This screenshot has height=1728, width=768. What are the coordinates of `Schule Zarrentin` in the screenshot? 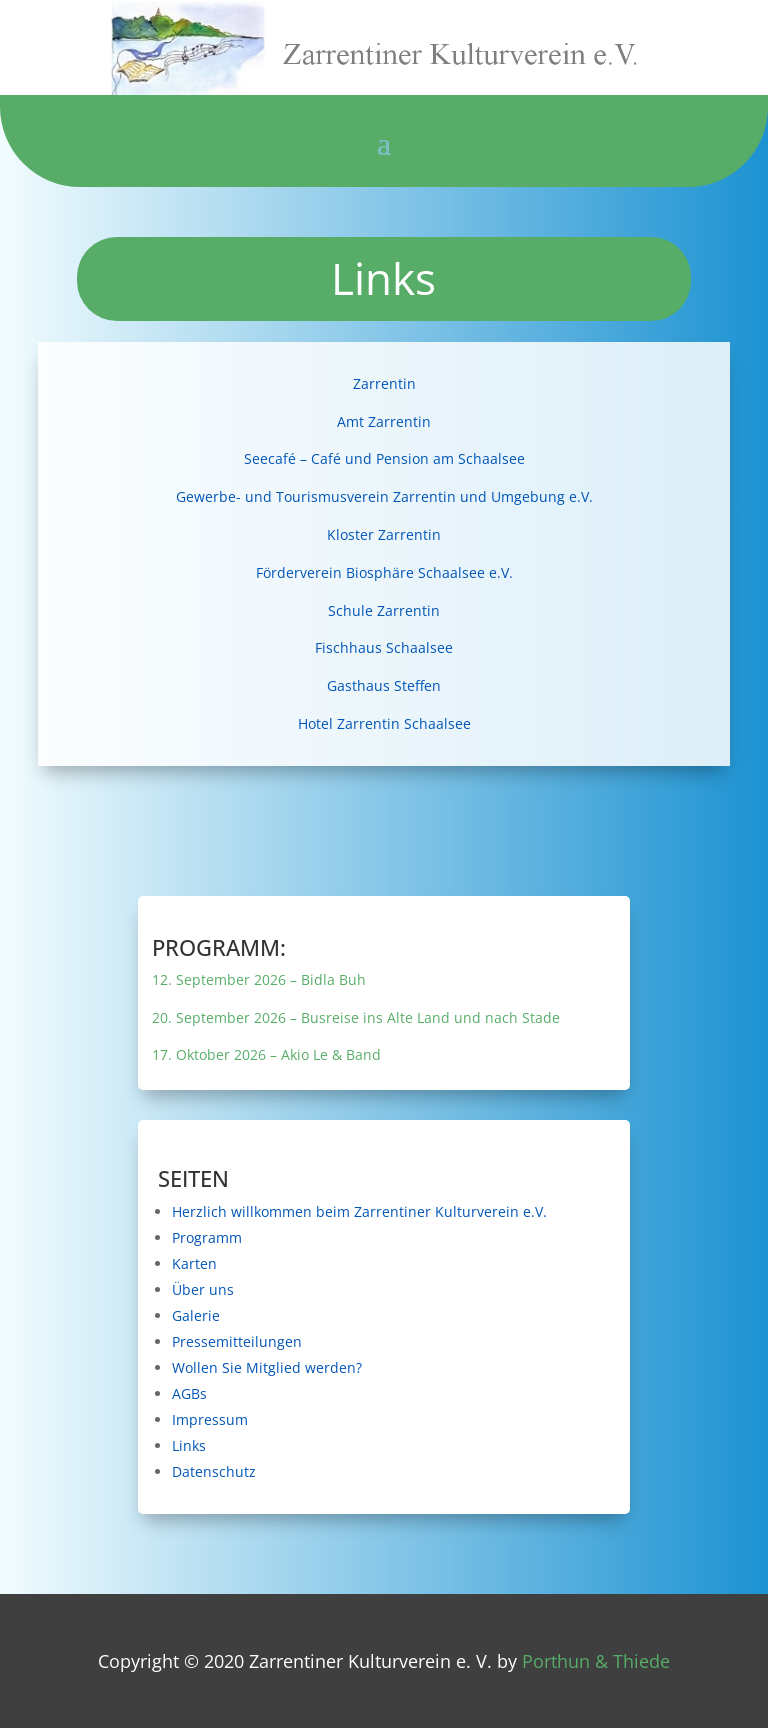 It's located at (384, 610).